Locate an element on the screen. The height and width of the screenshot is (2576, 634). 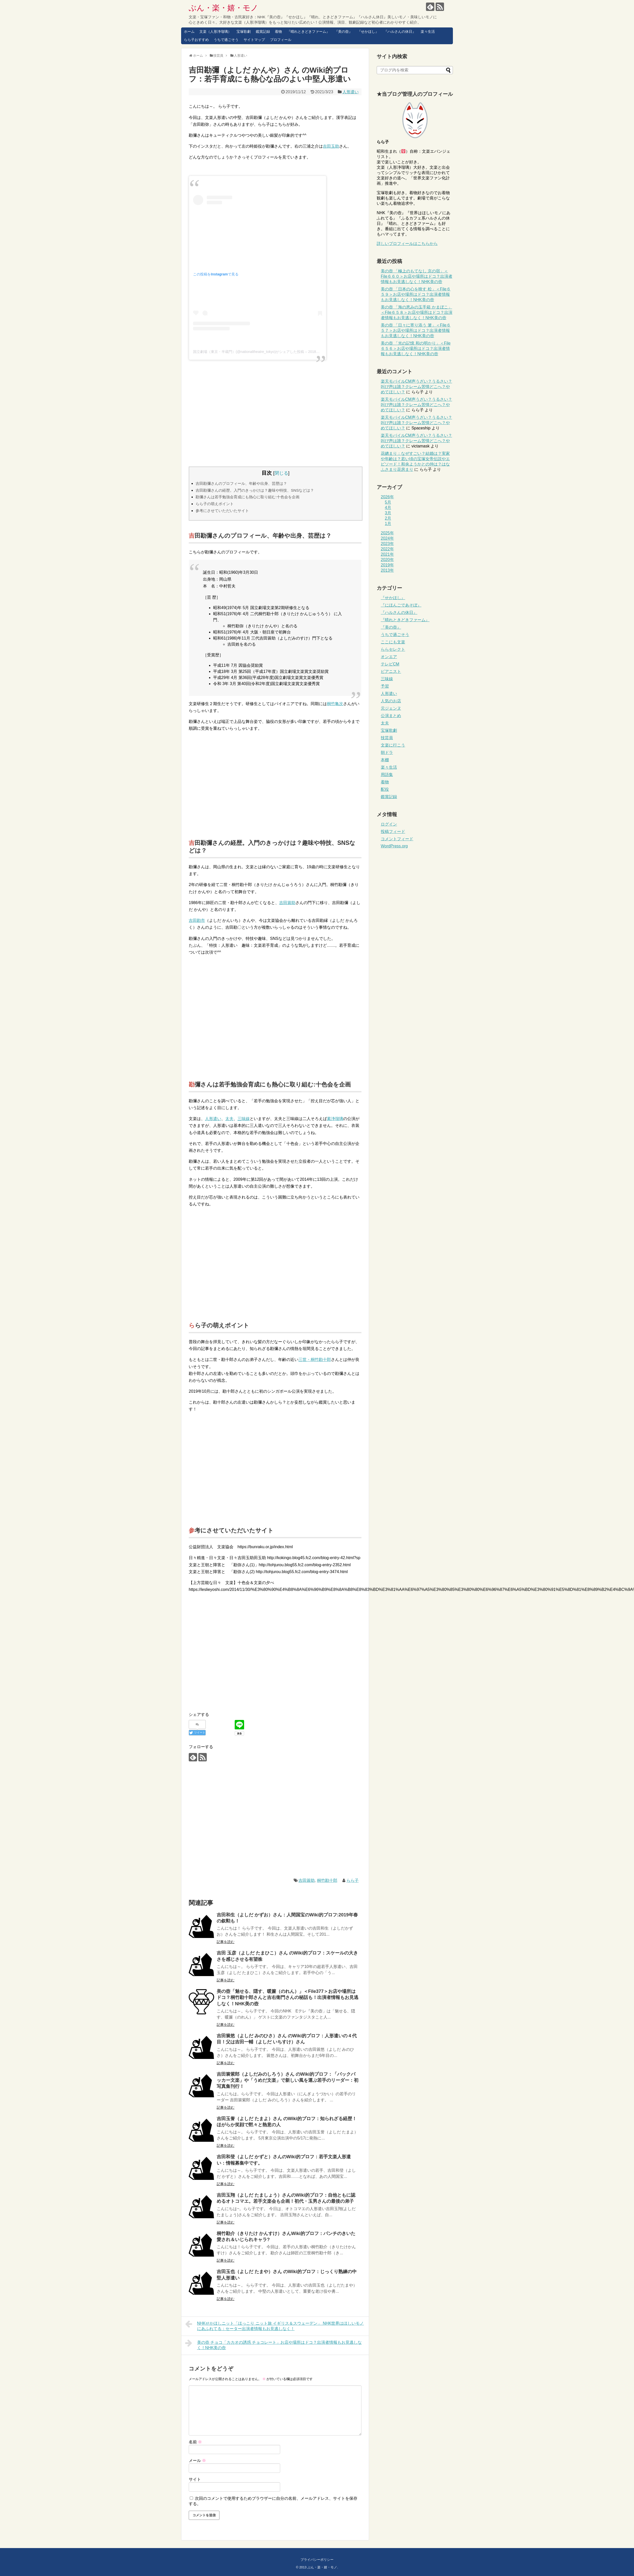
NHKせかほしニット「ほっこり ニット旅 イギリス＆スウェーデン」 NHK世界はほしいモノにあふれてる：セーター出演者情報もお見逃しなく！ is located at coordinates (274, 2325).